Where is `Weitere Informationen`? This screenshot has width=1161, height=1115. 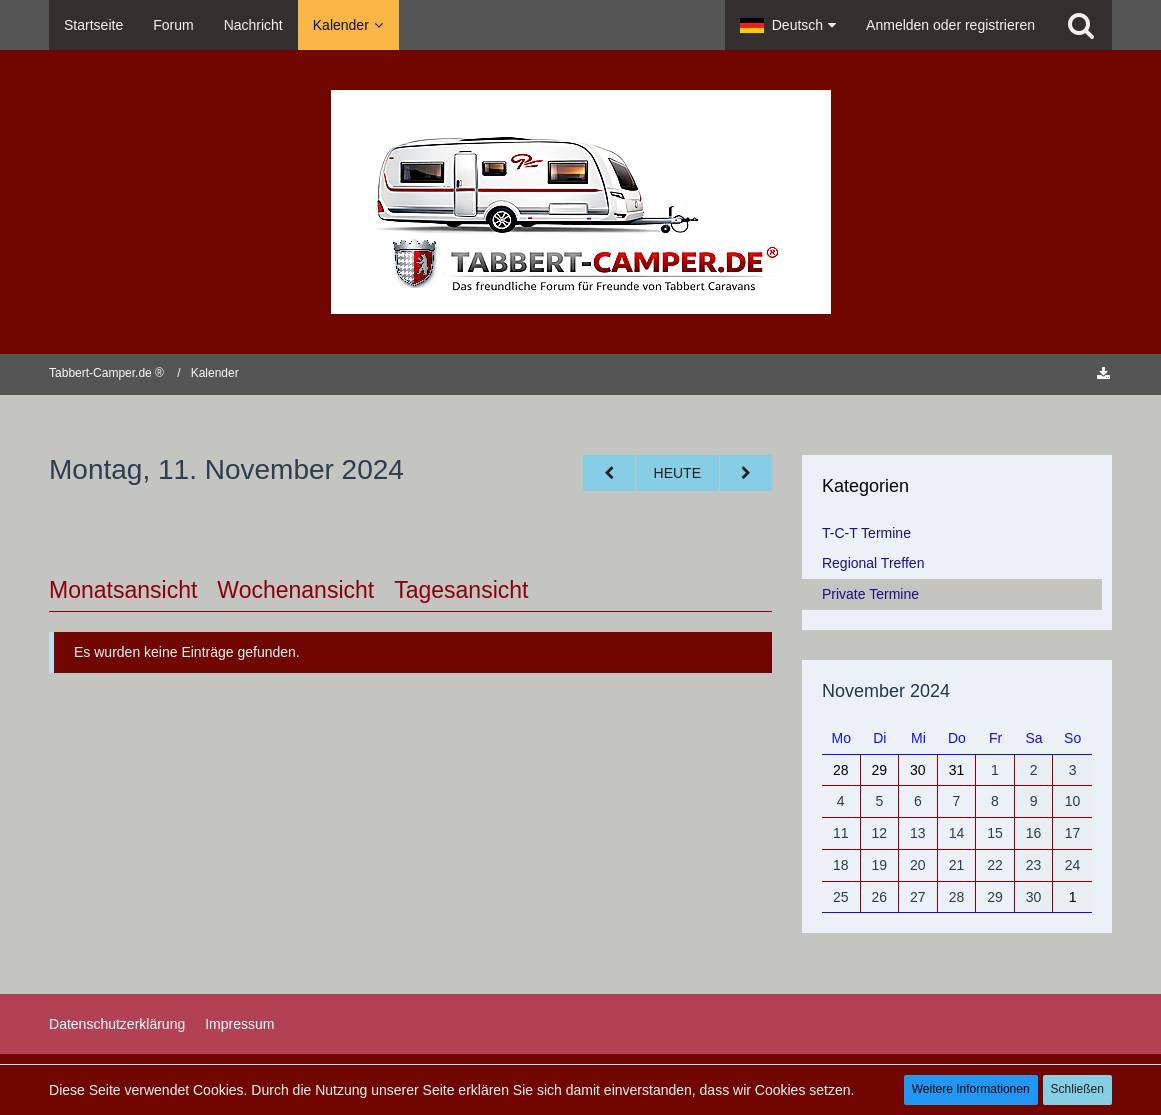
Weitere Informationen is located at coordinates (971, 1089).